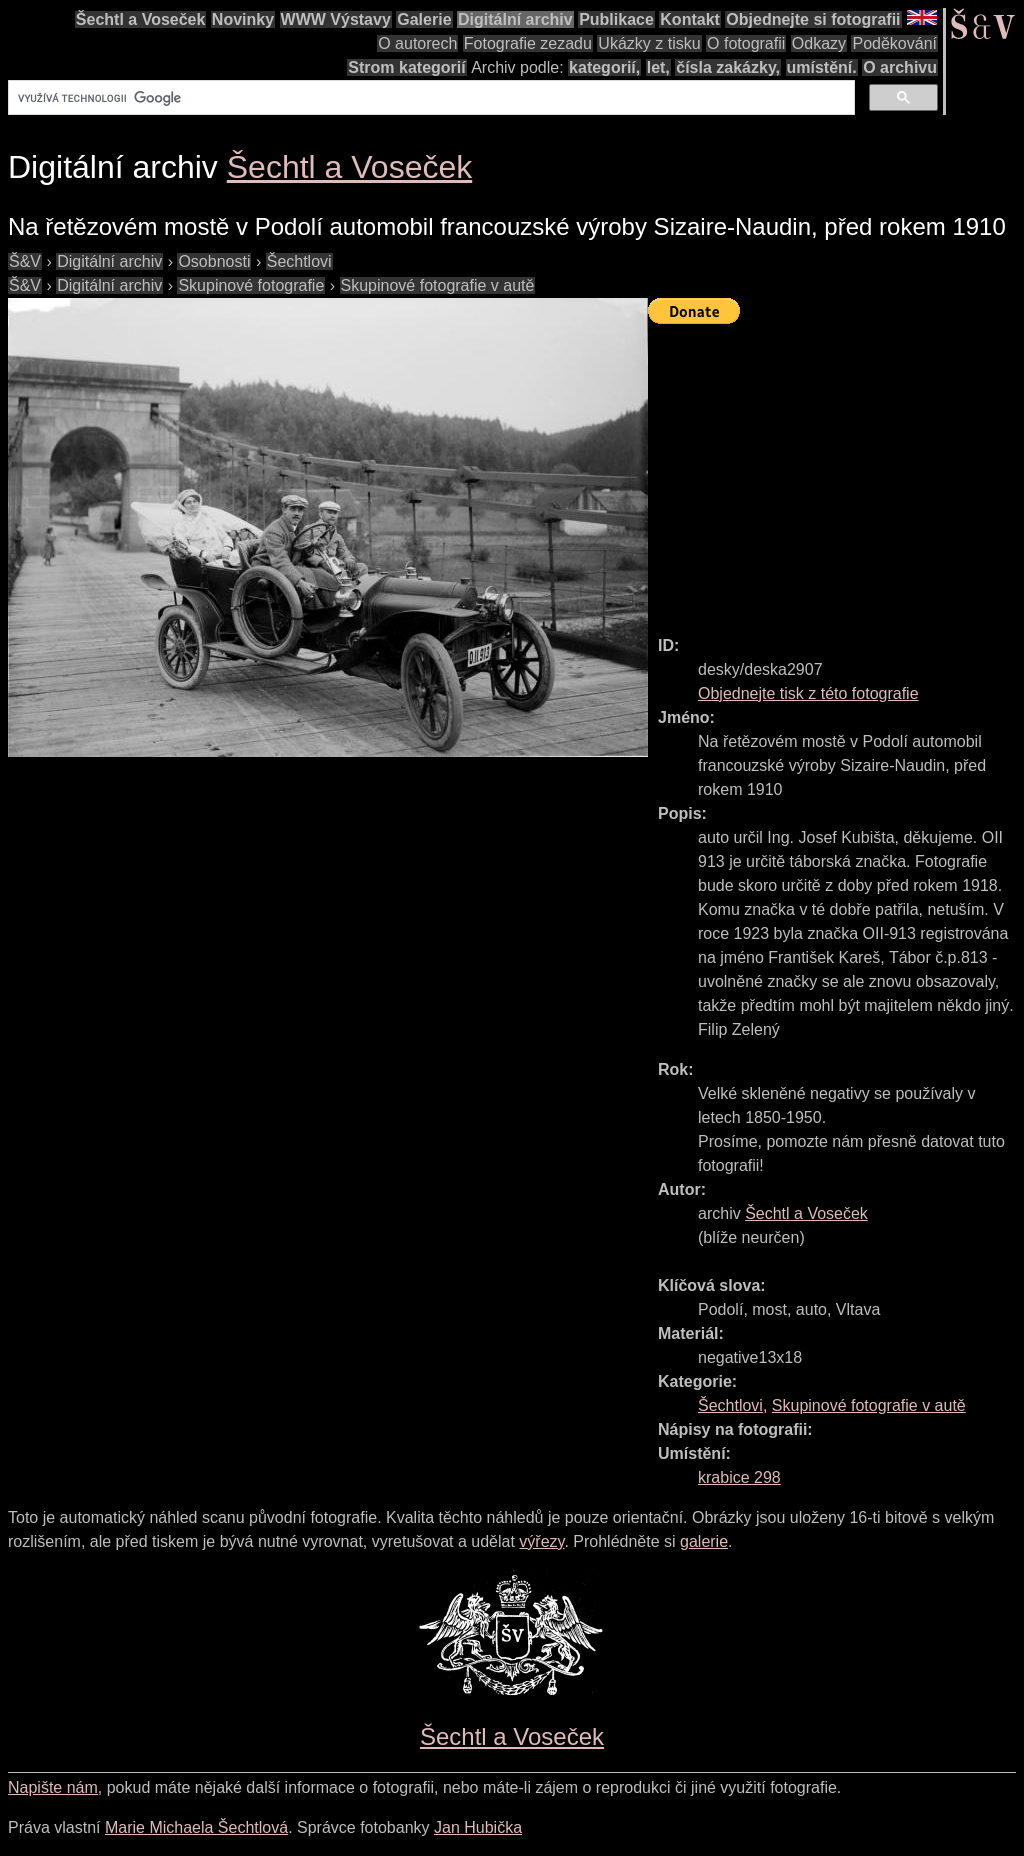  What do you see at coordinates (53, 1787) in the screenshot?
I see `Napište nám` at bounding box center [53, 1787].